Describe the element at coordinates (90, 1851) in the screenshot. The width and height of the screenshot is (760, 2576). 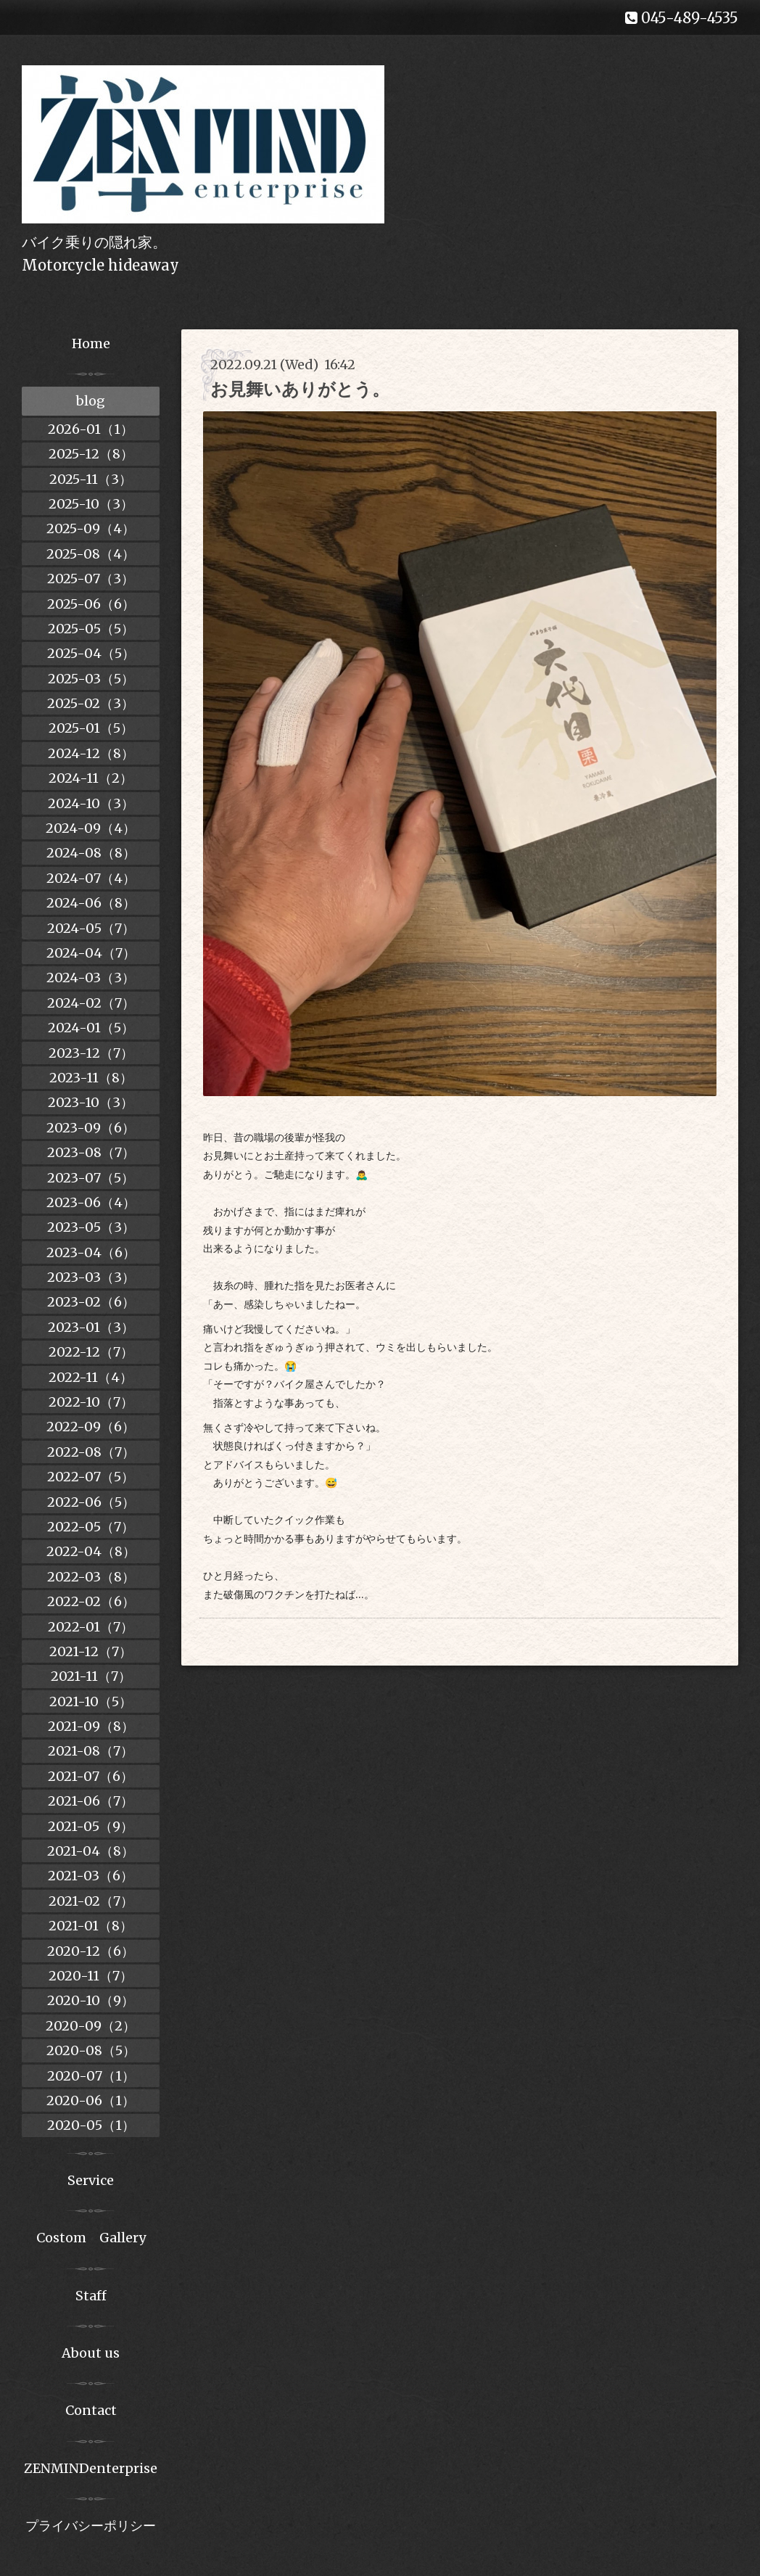
I see `2021-04（8）` at that location.